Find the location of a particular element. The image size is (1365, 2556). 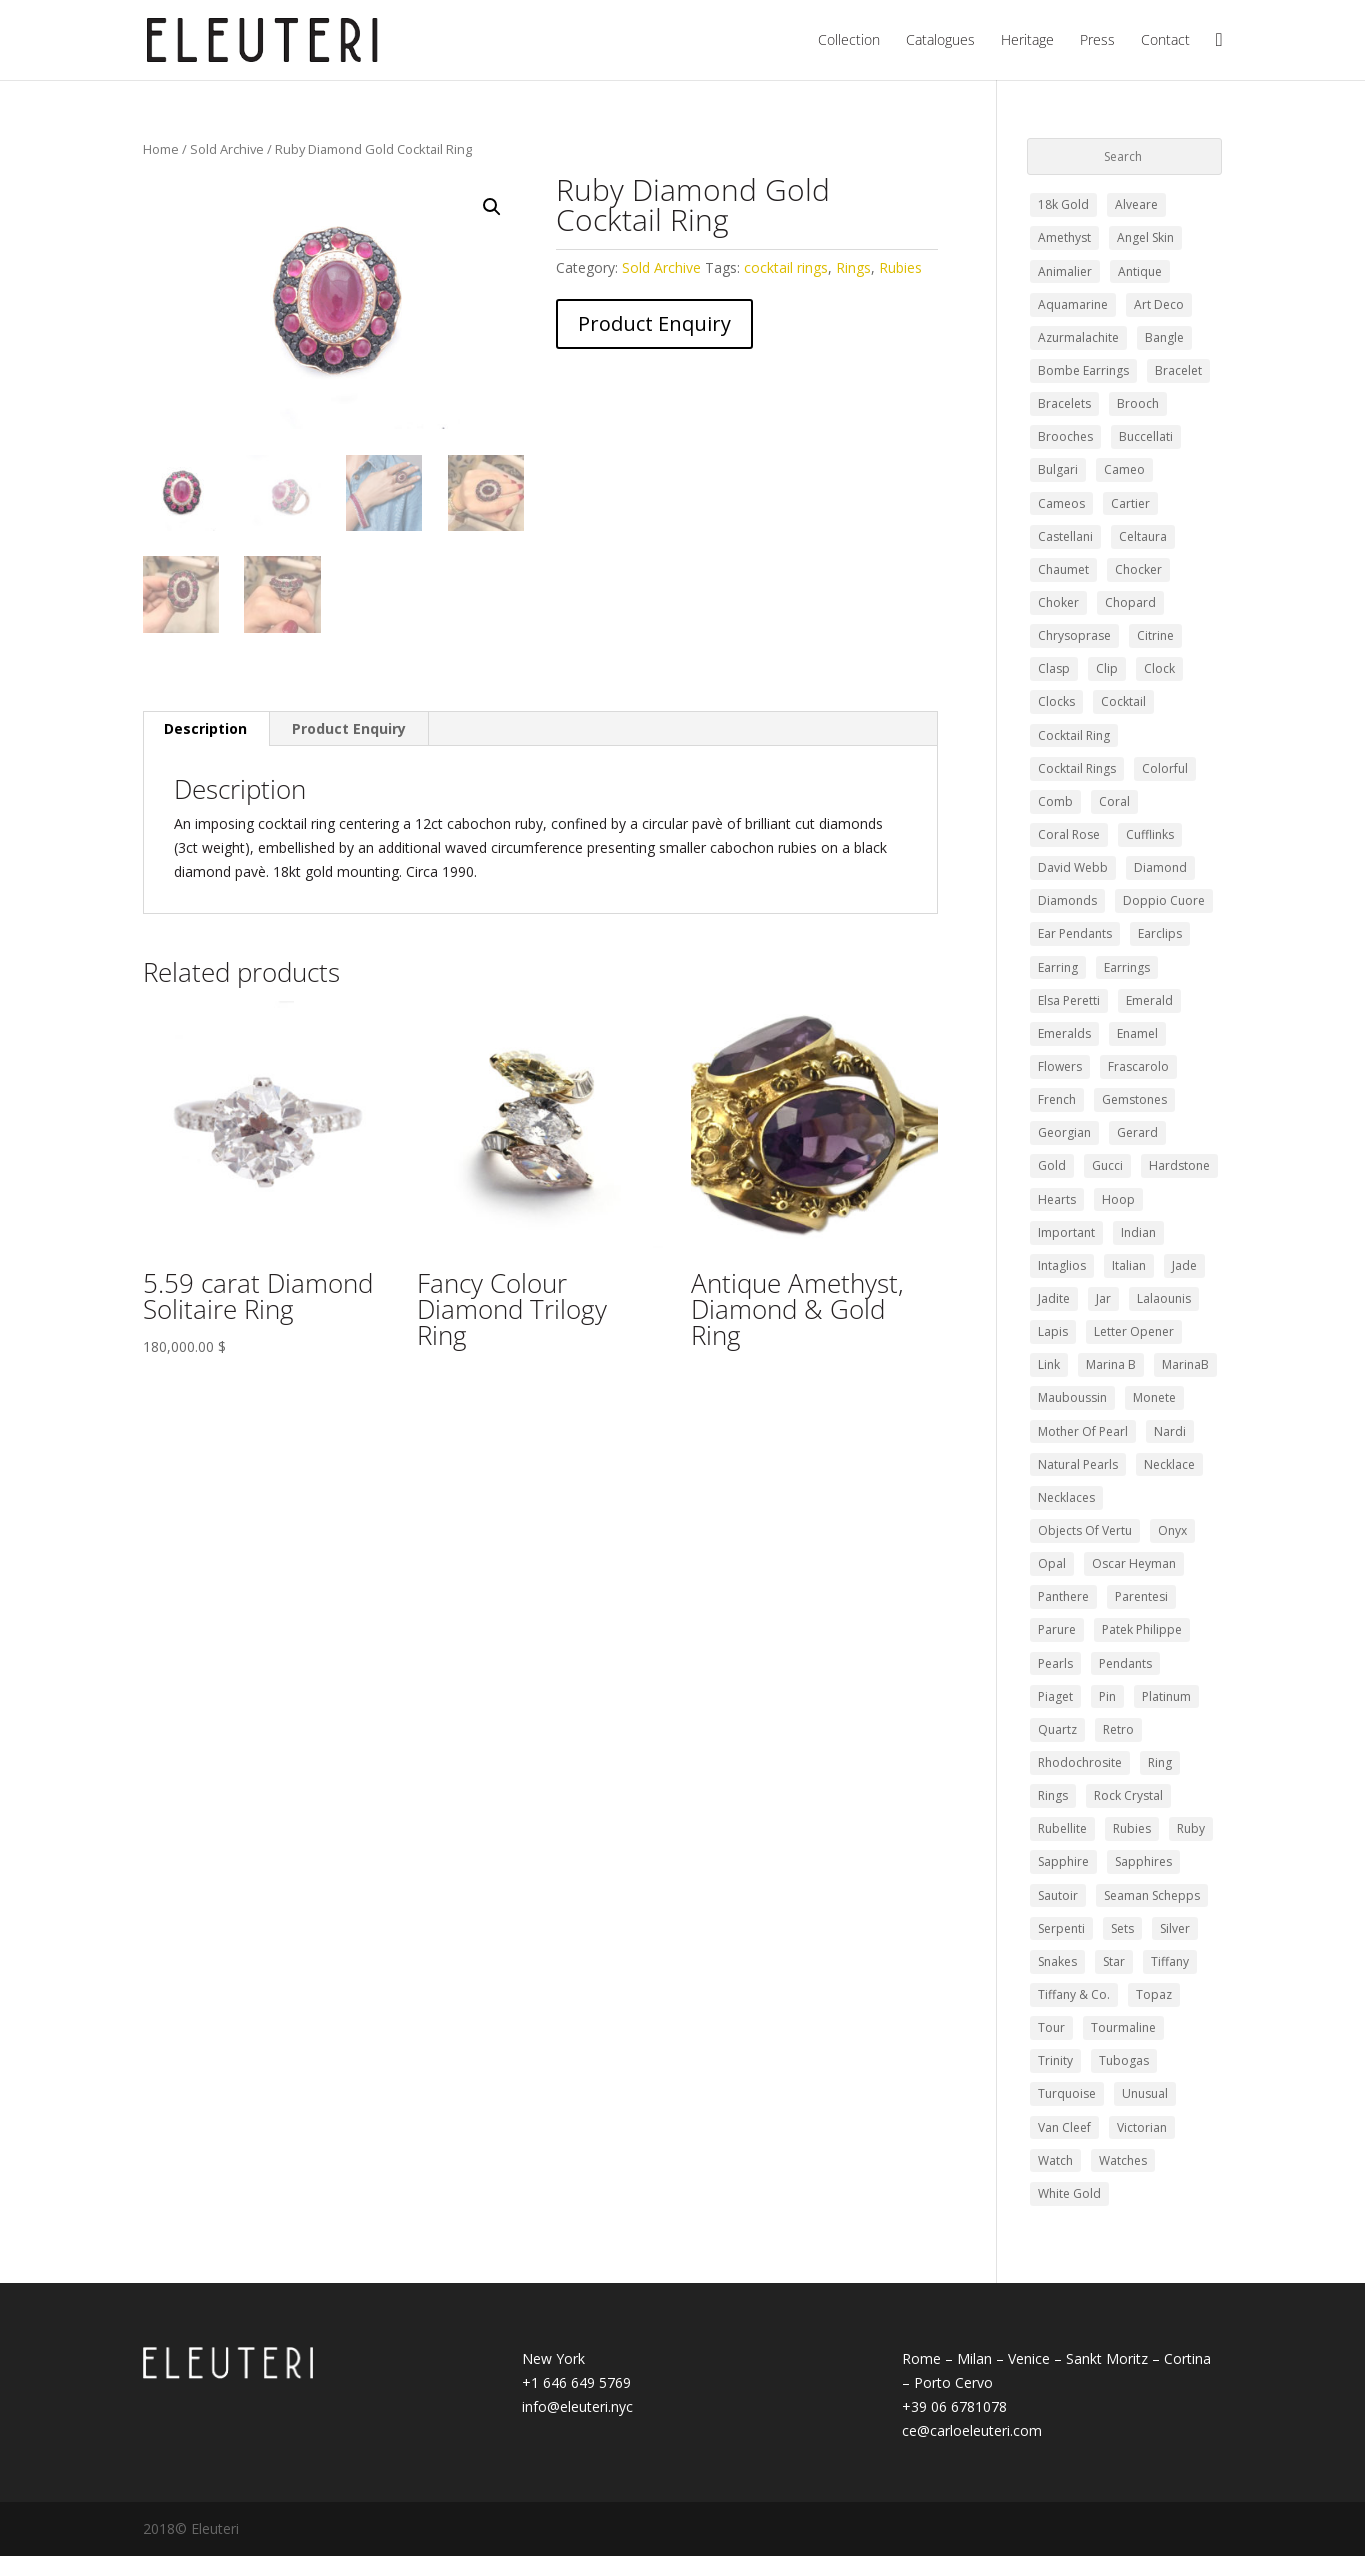

Victorian is located at coordinates (1142, 2127).